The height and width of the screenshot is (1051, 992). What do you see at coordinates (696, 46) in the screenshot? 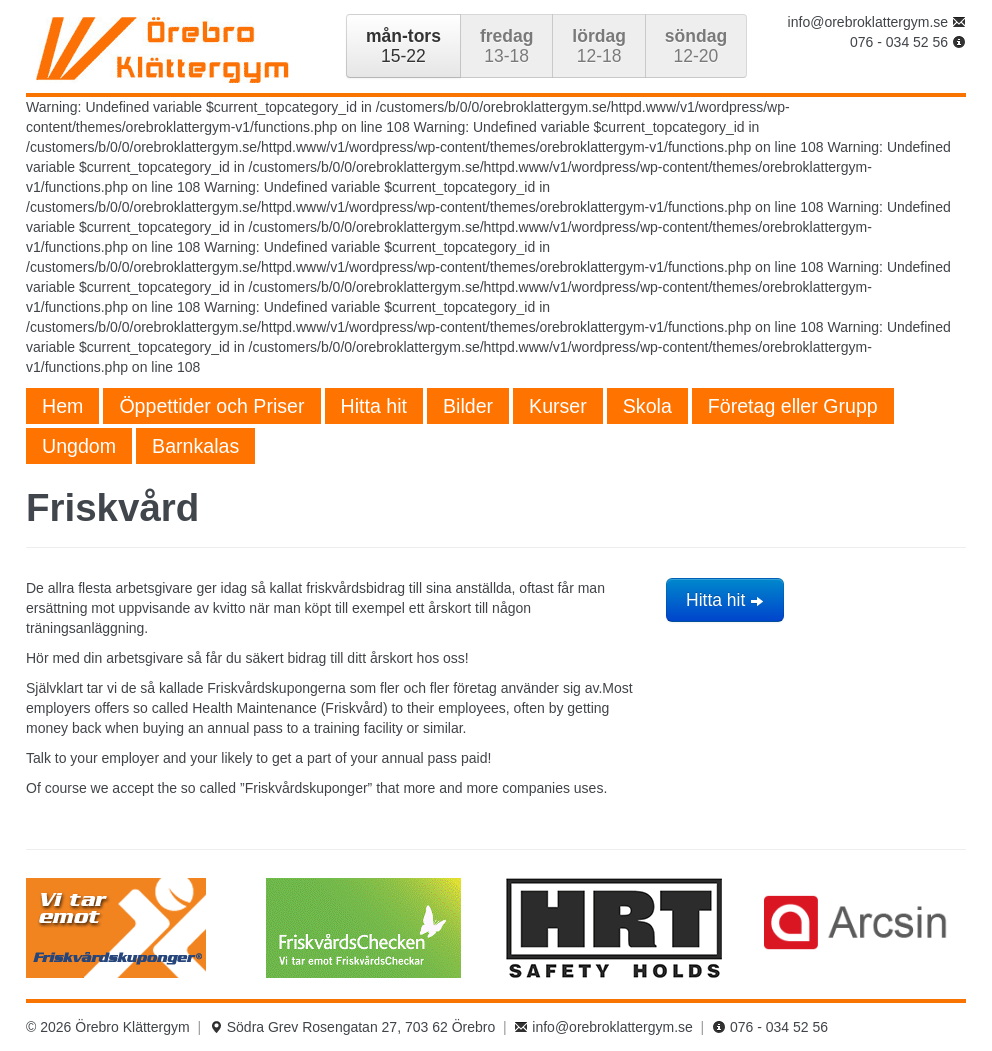
I see `12-20` at bounding box center [696, 46].